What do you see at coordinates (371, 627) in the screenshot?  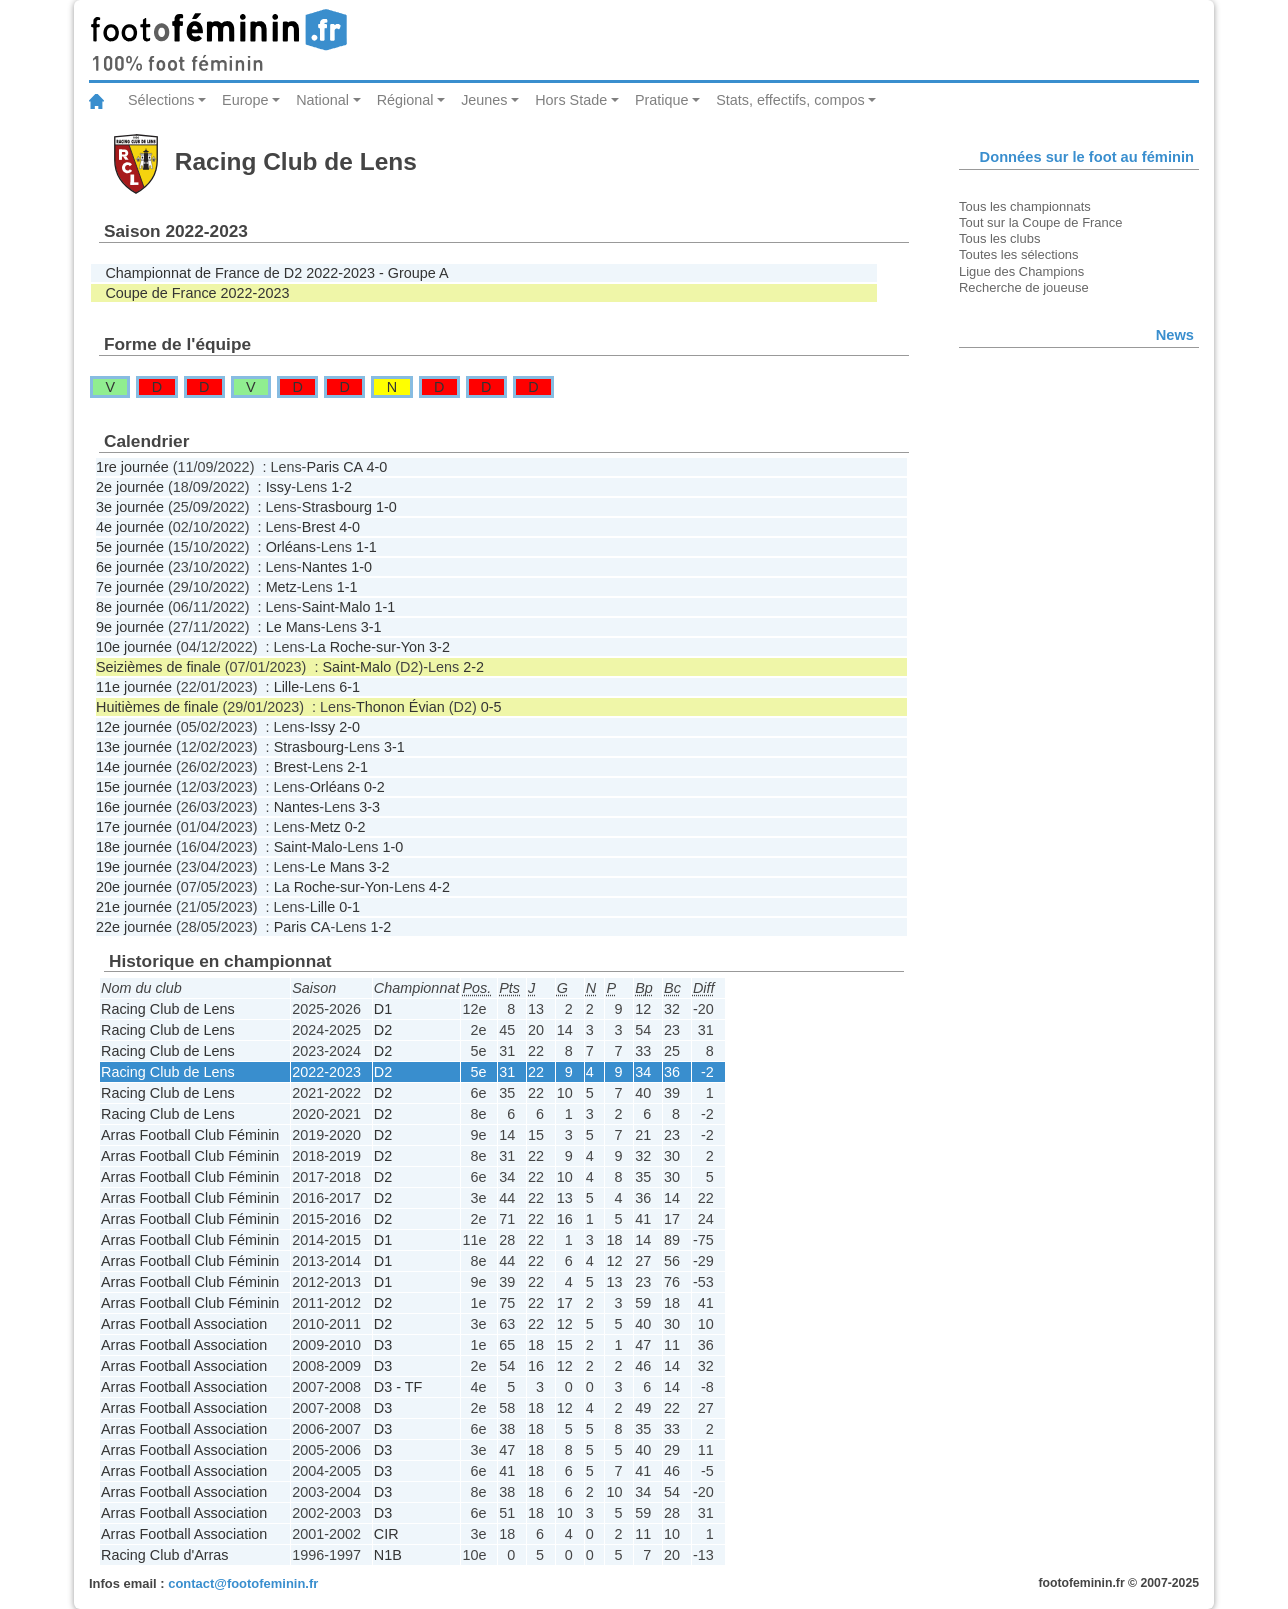 I see `3-1` at bounding box center [371, 627].